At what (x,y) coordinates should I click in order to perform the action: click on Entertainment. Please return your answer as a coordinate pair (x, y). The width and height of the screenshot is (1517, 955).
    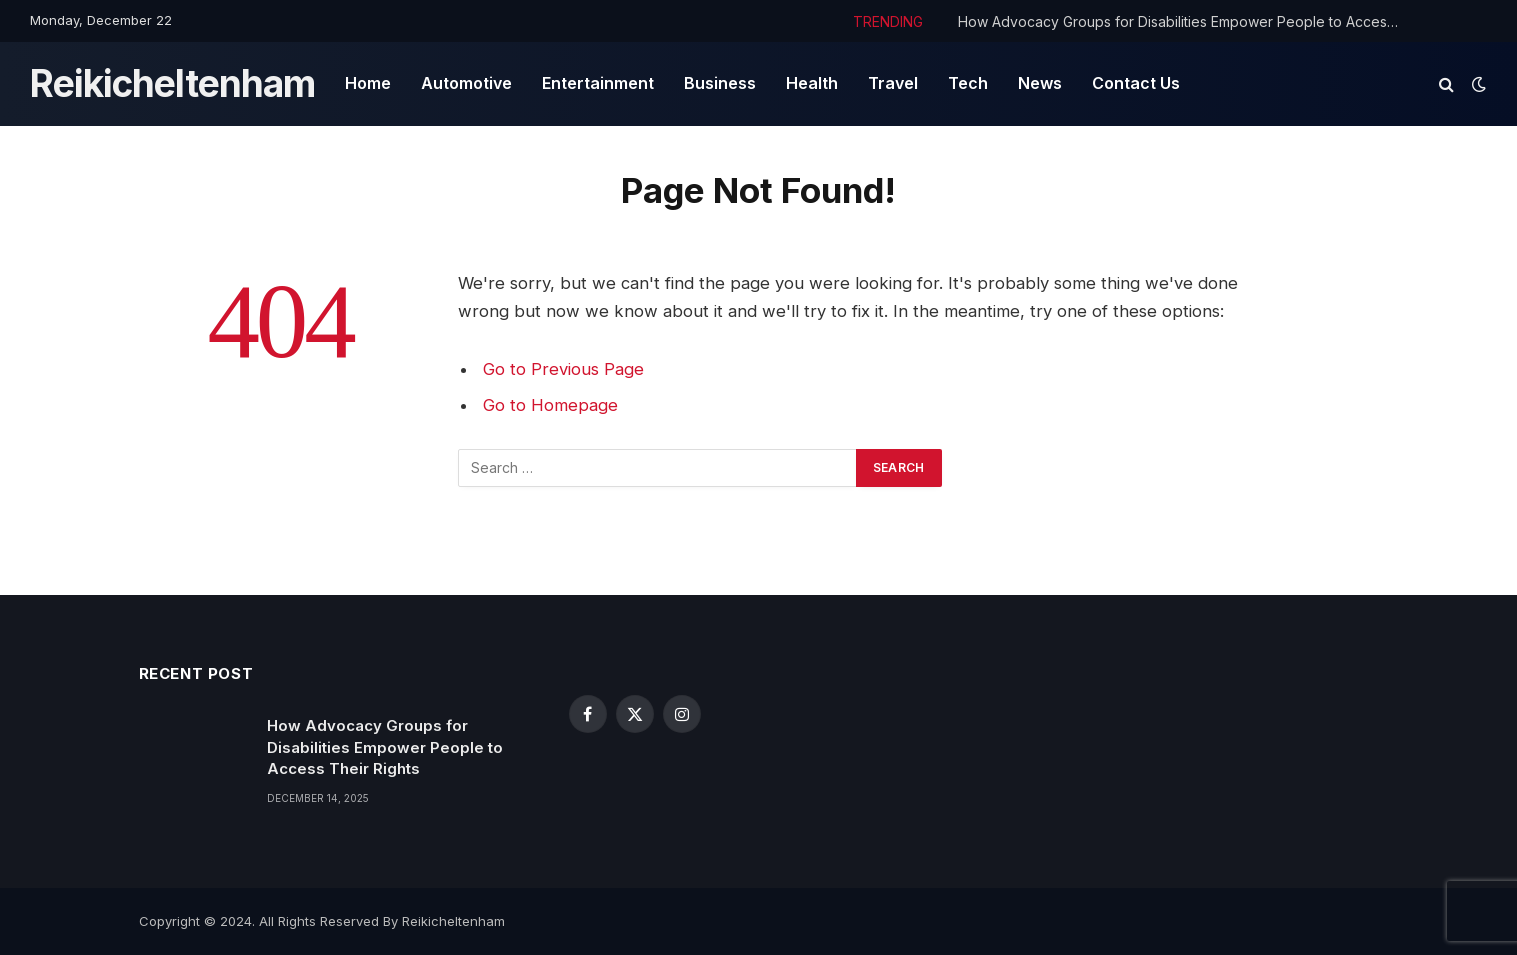
    Looking at the image, I should click on (598, 83).